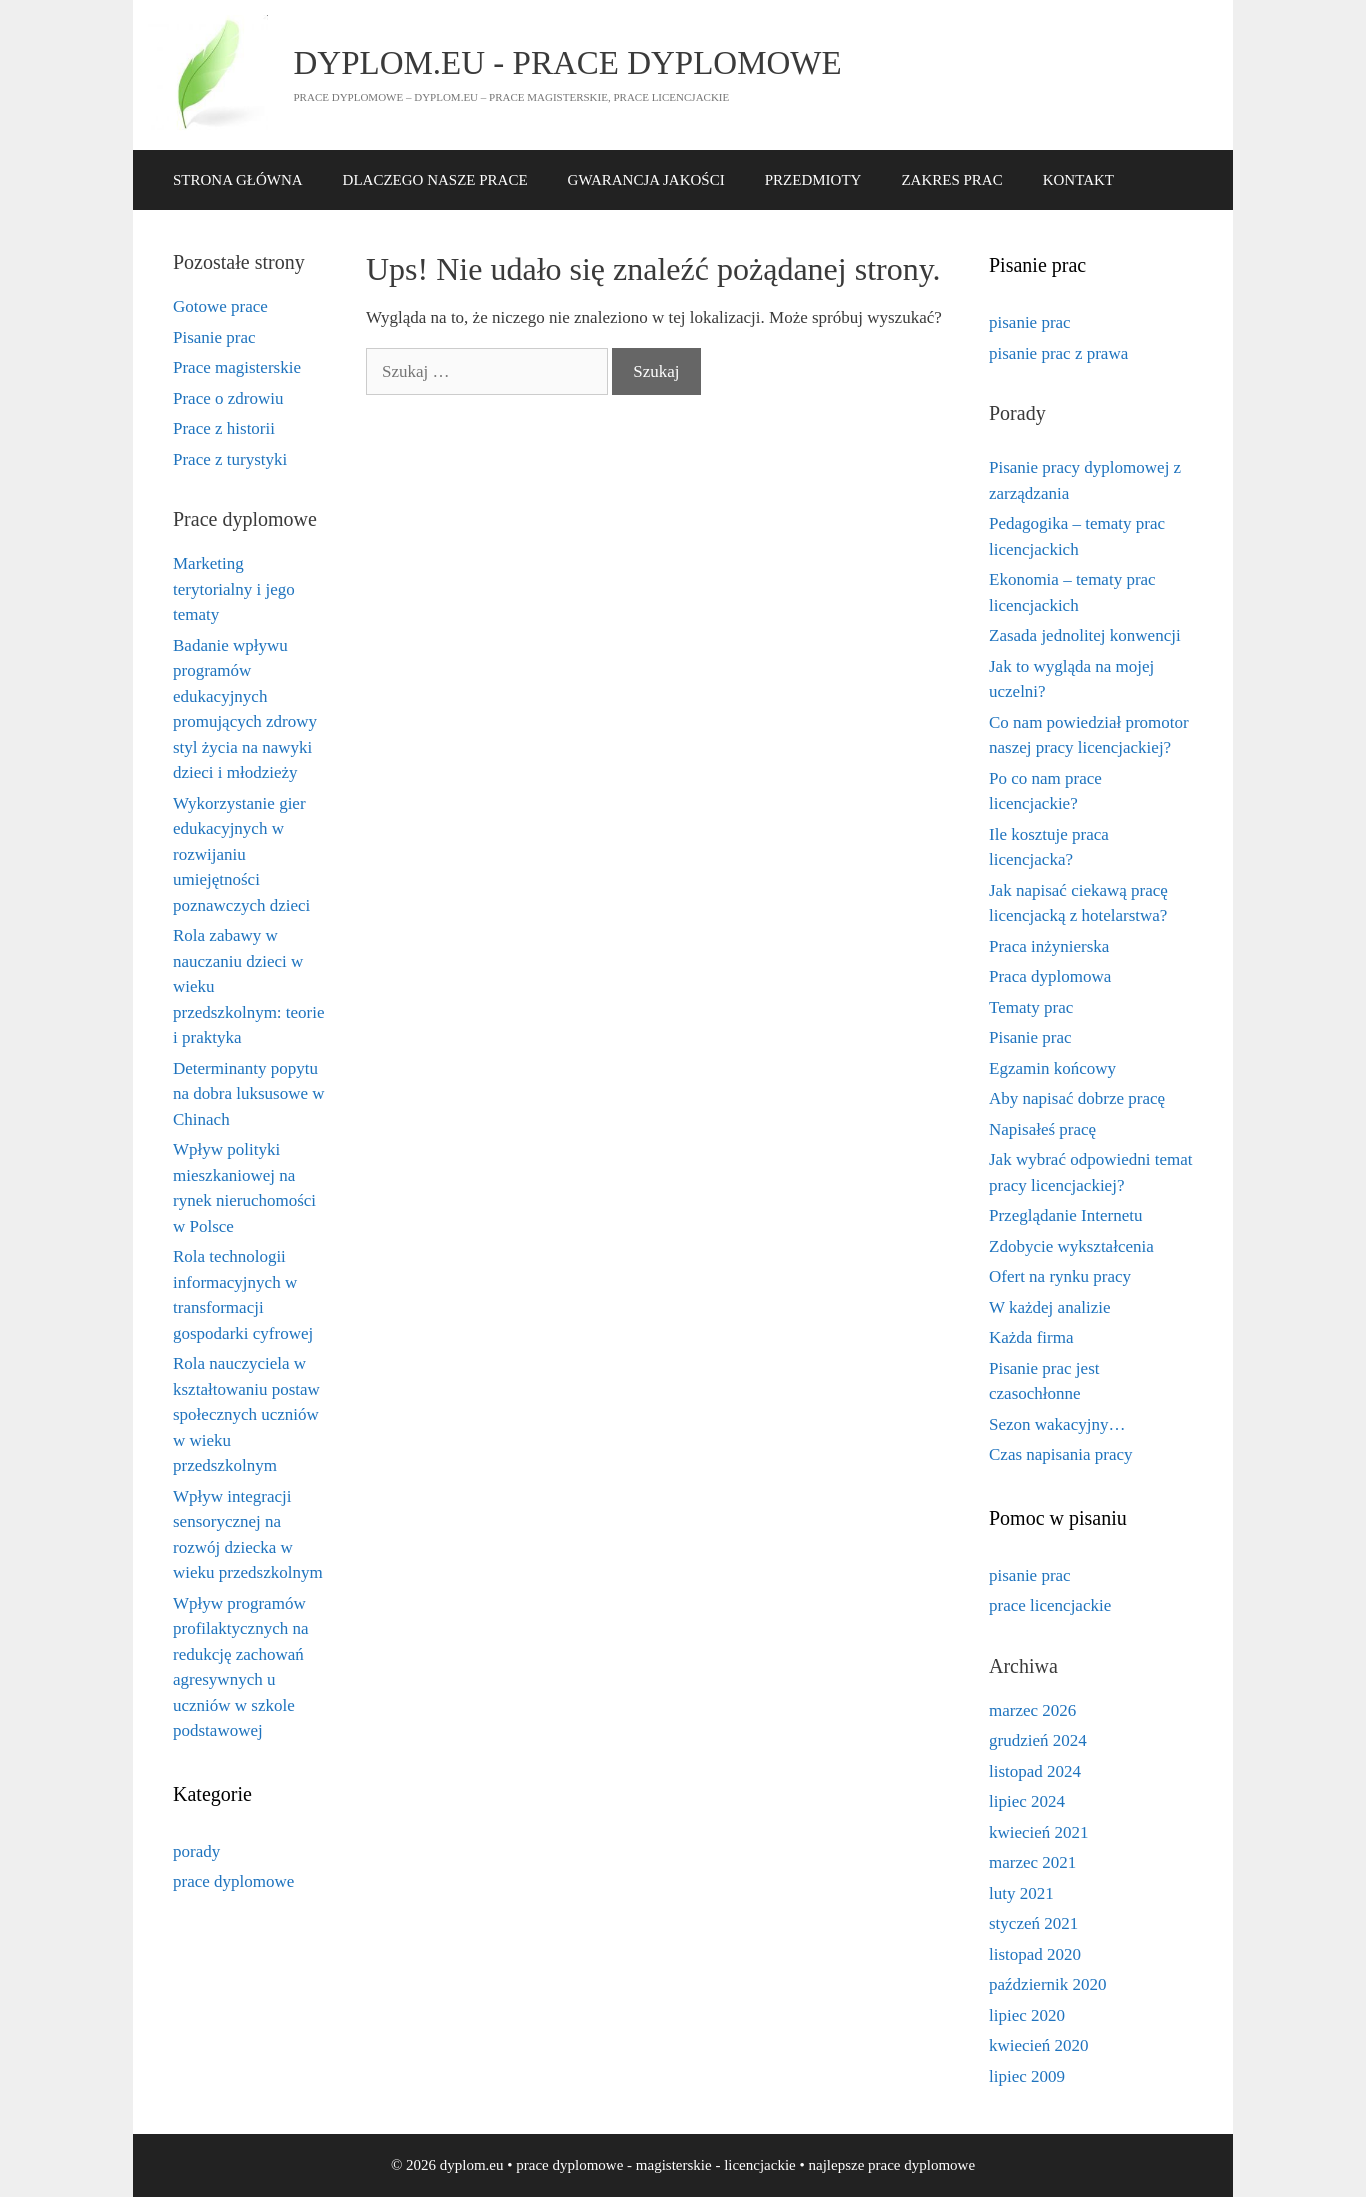 The image size is (1366, 2197). What do you see at coordinates (1038, 1740) in the screenshot?
I see `grudzień 2024` at bounding box center [1038, 1740].